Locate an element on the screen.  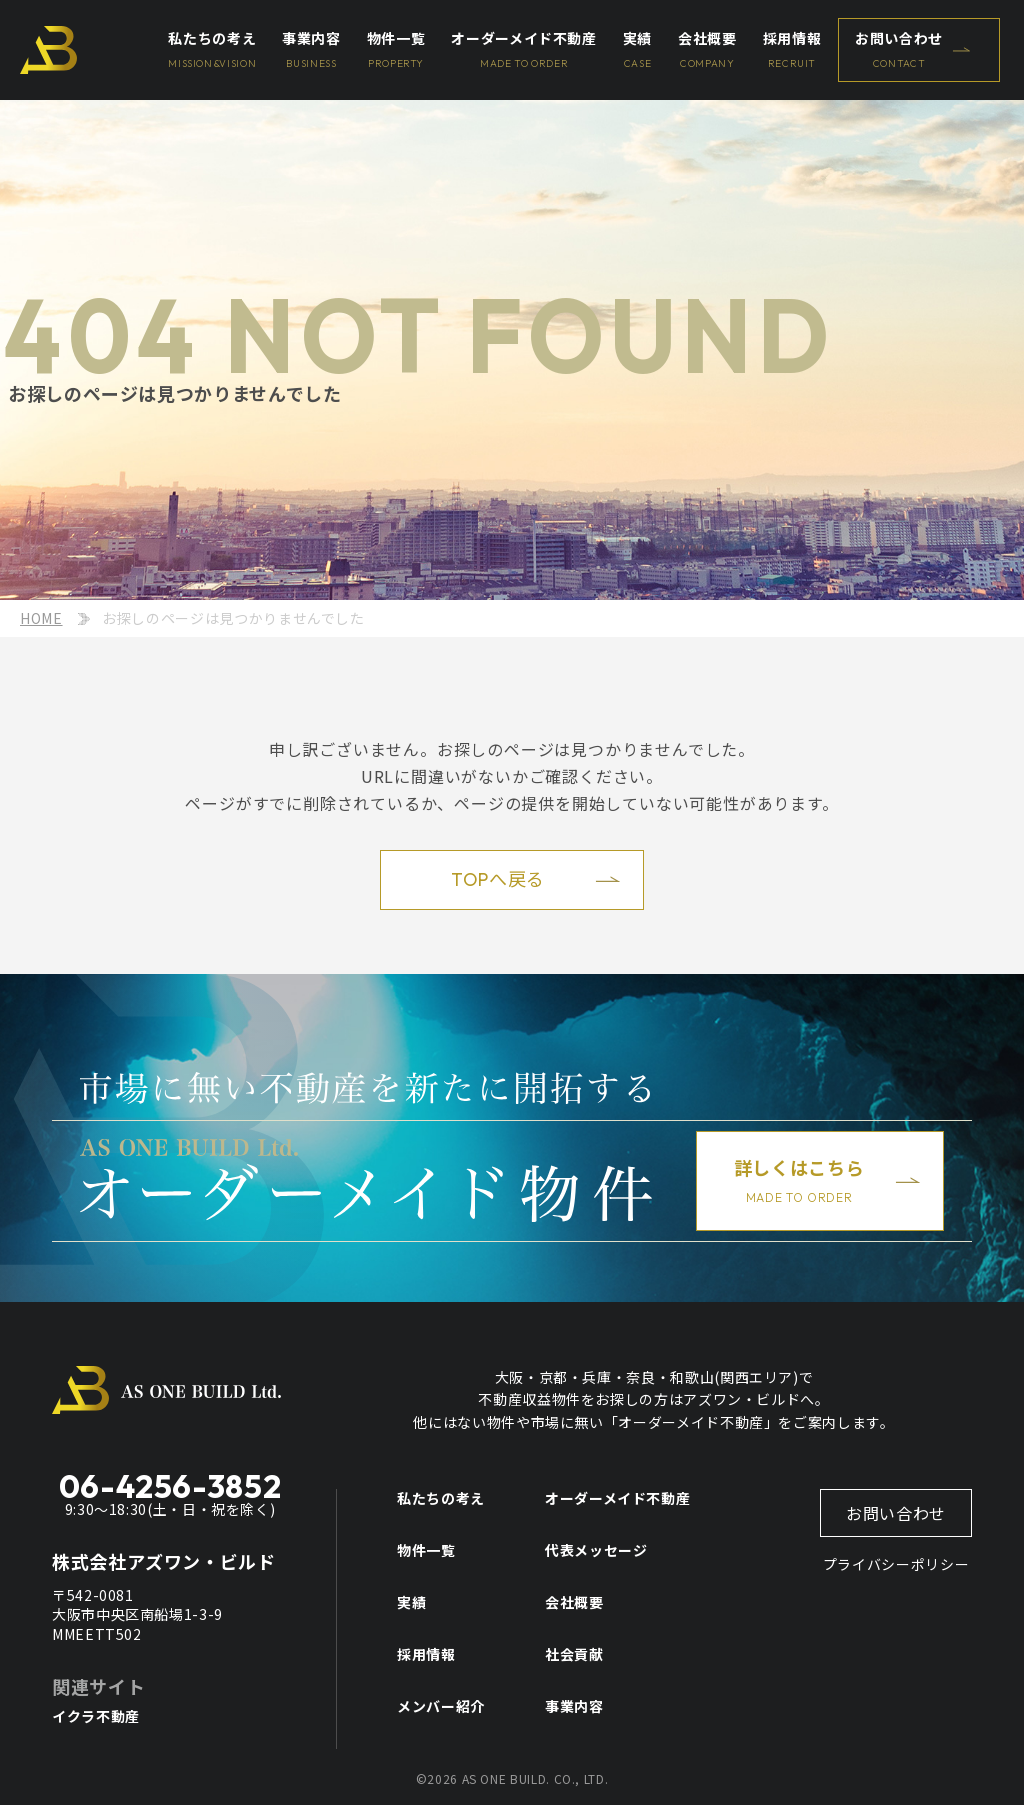
物件一覧 is located at coordinates (426, 1550).